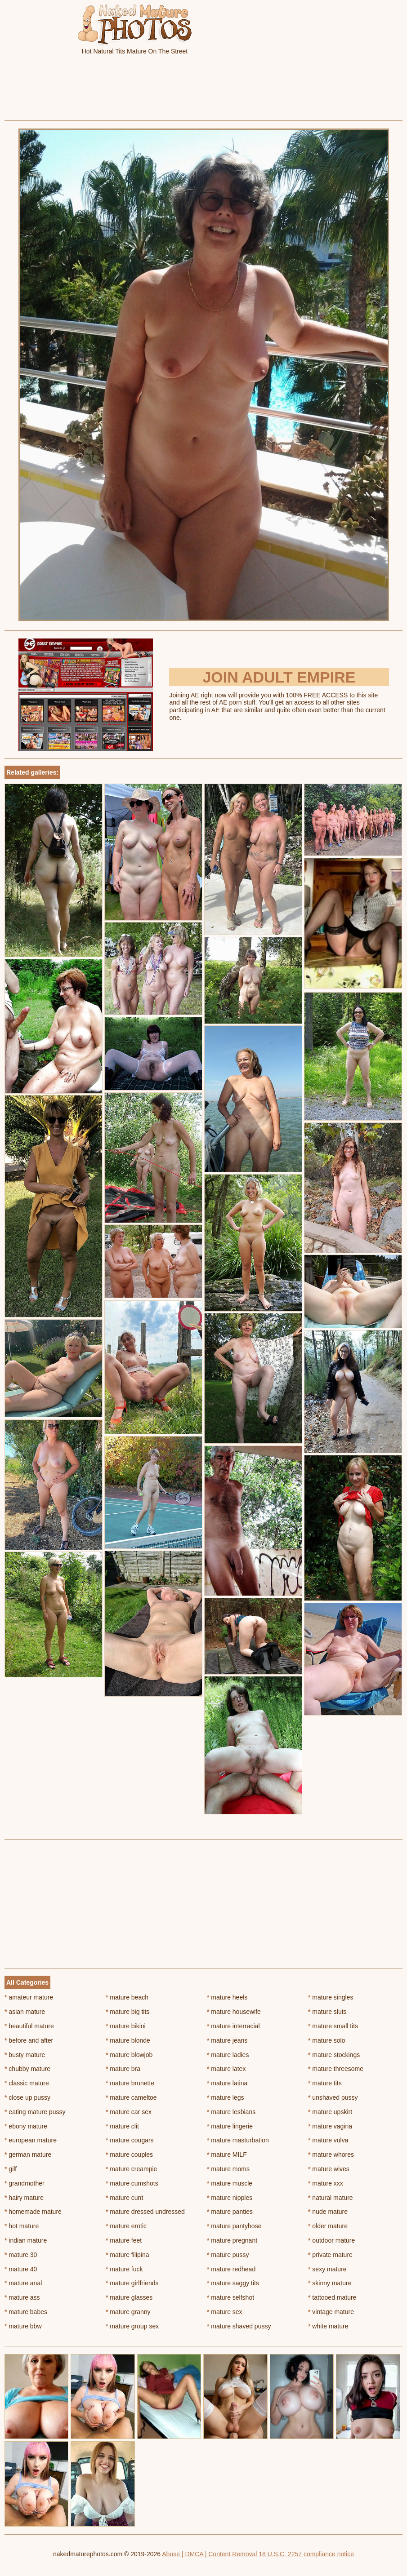 Image resolution: width=407 pixels, height=2576 pixels. What do you see at coordinates (233, 2283) in the screenshot?
I see `mature saggy tits` at bounding box center [233, 2283].